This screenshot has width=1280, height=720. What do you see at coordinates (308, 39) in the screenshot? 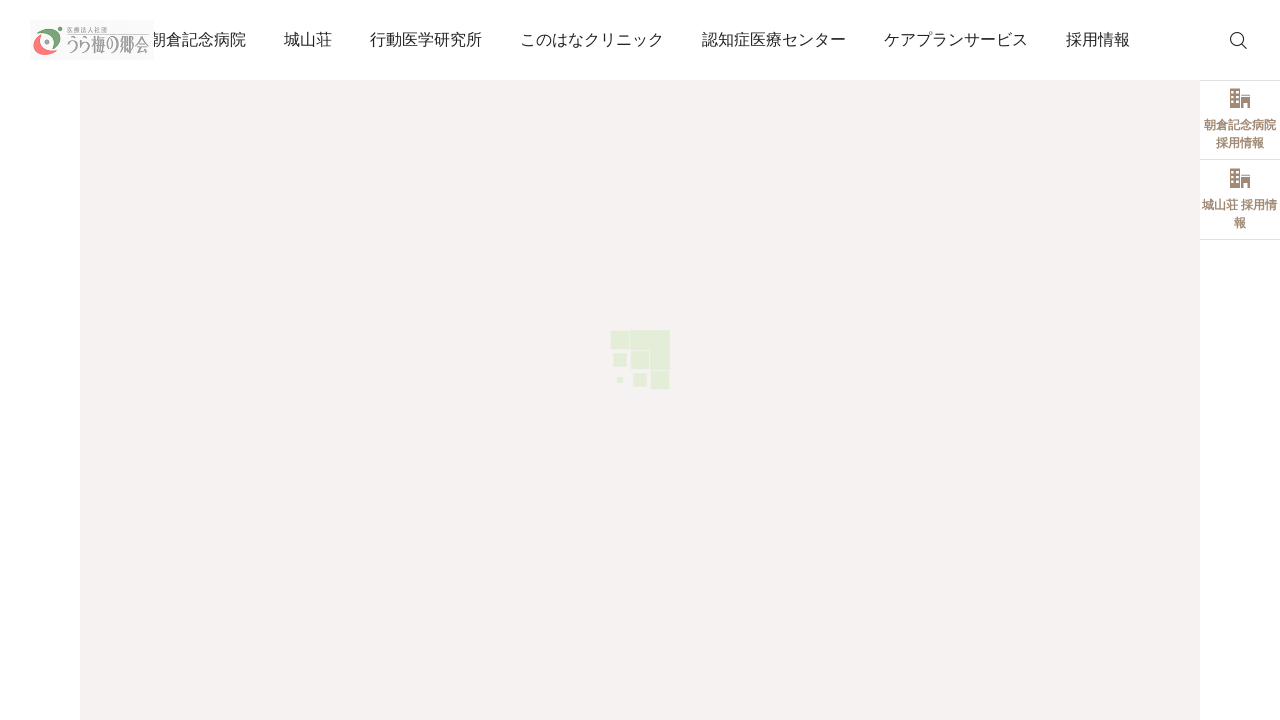
I see `城山荘` at bounding box center [308, 39].